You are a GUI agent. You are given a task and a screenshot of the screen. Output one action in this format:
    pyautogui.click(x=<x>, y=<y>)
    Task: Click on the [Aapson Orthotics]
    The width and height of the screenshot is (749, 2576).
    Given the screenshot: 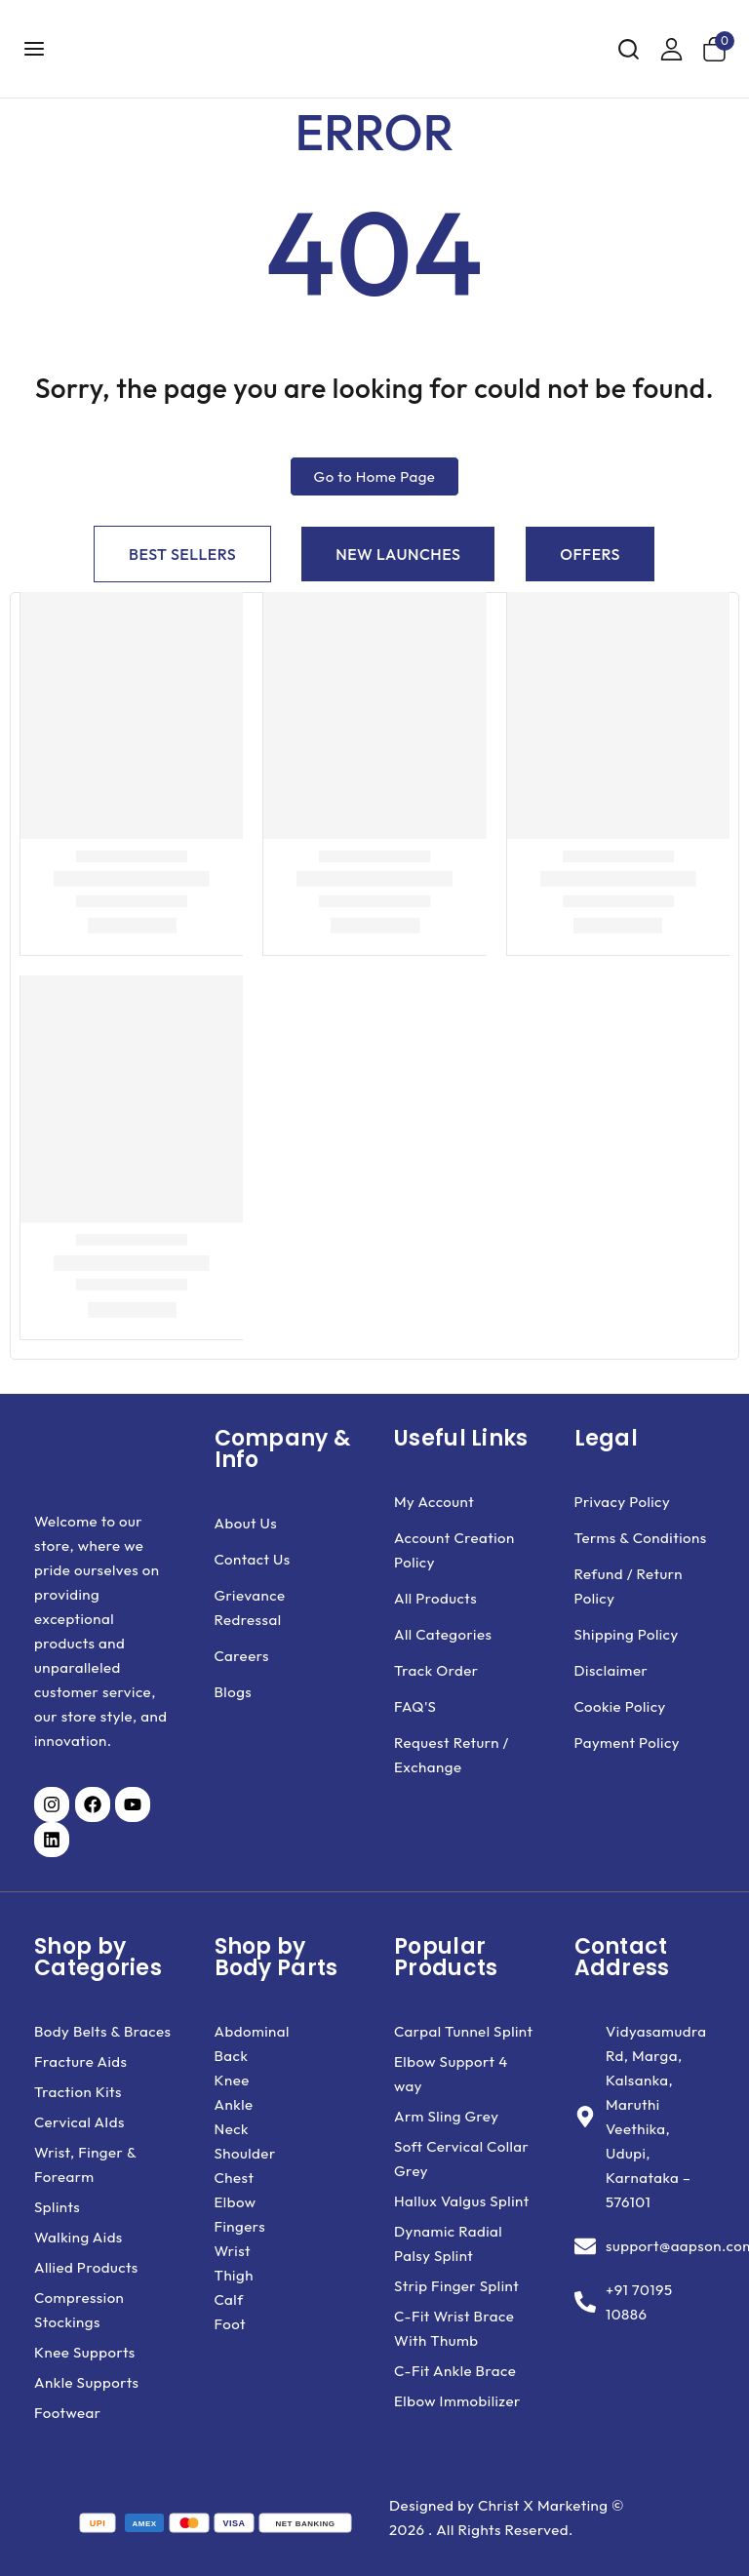 What is the action you would take?
    pyautogui.click(x=171, y=49)
    